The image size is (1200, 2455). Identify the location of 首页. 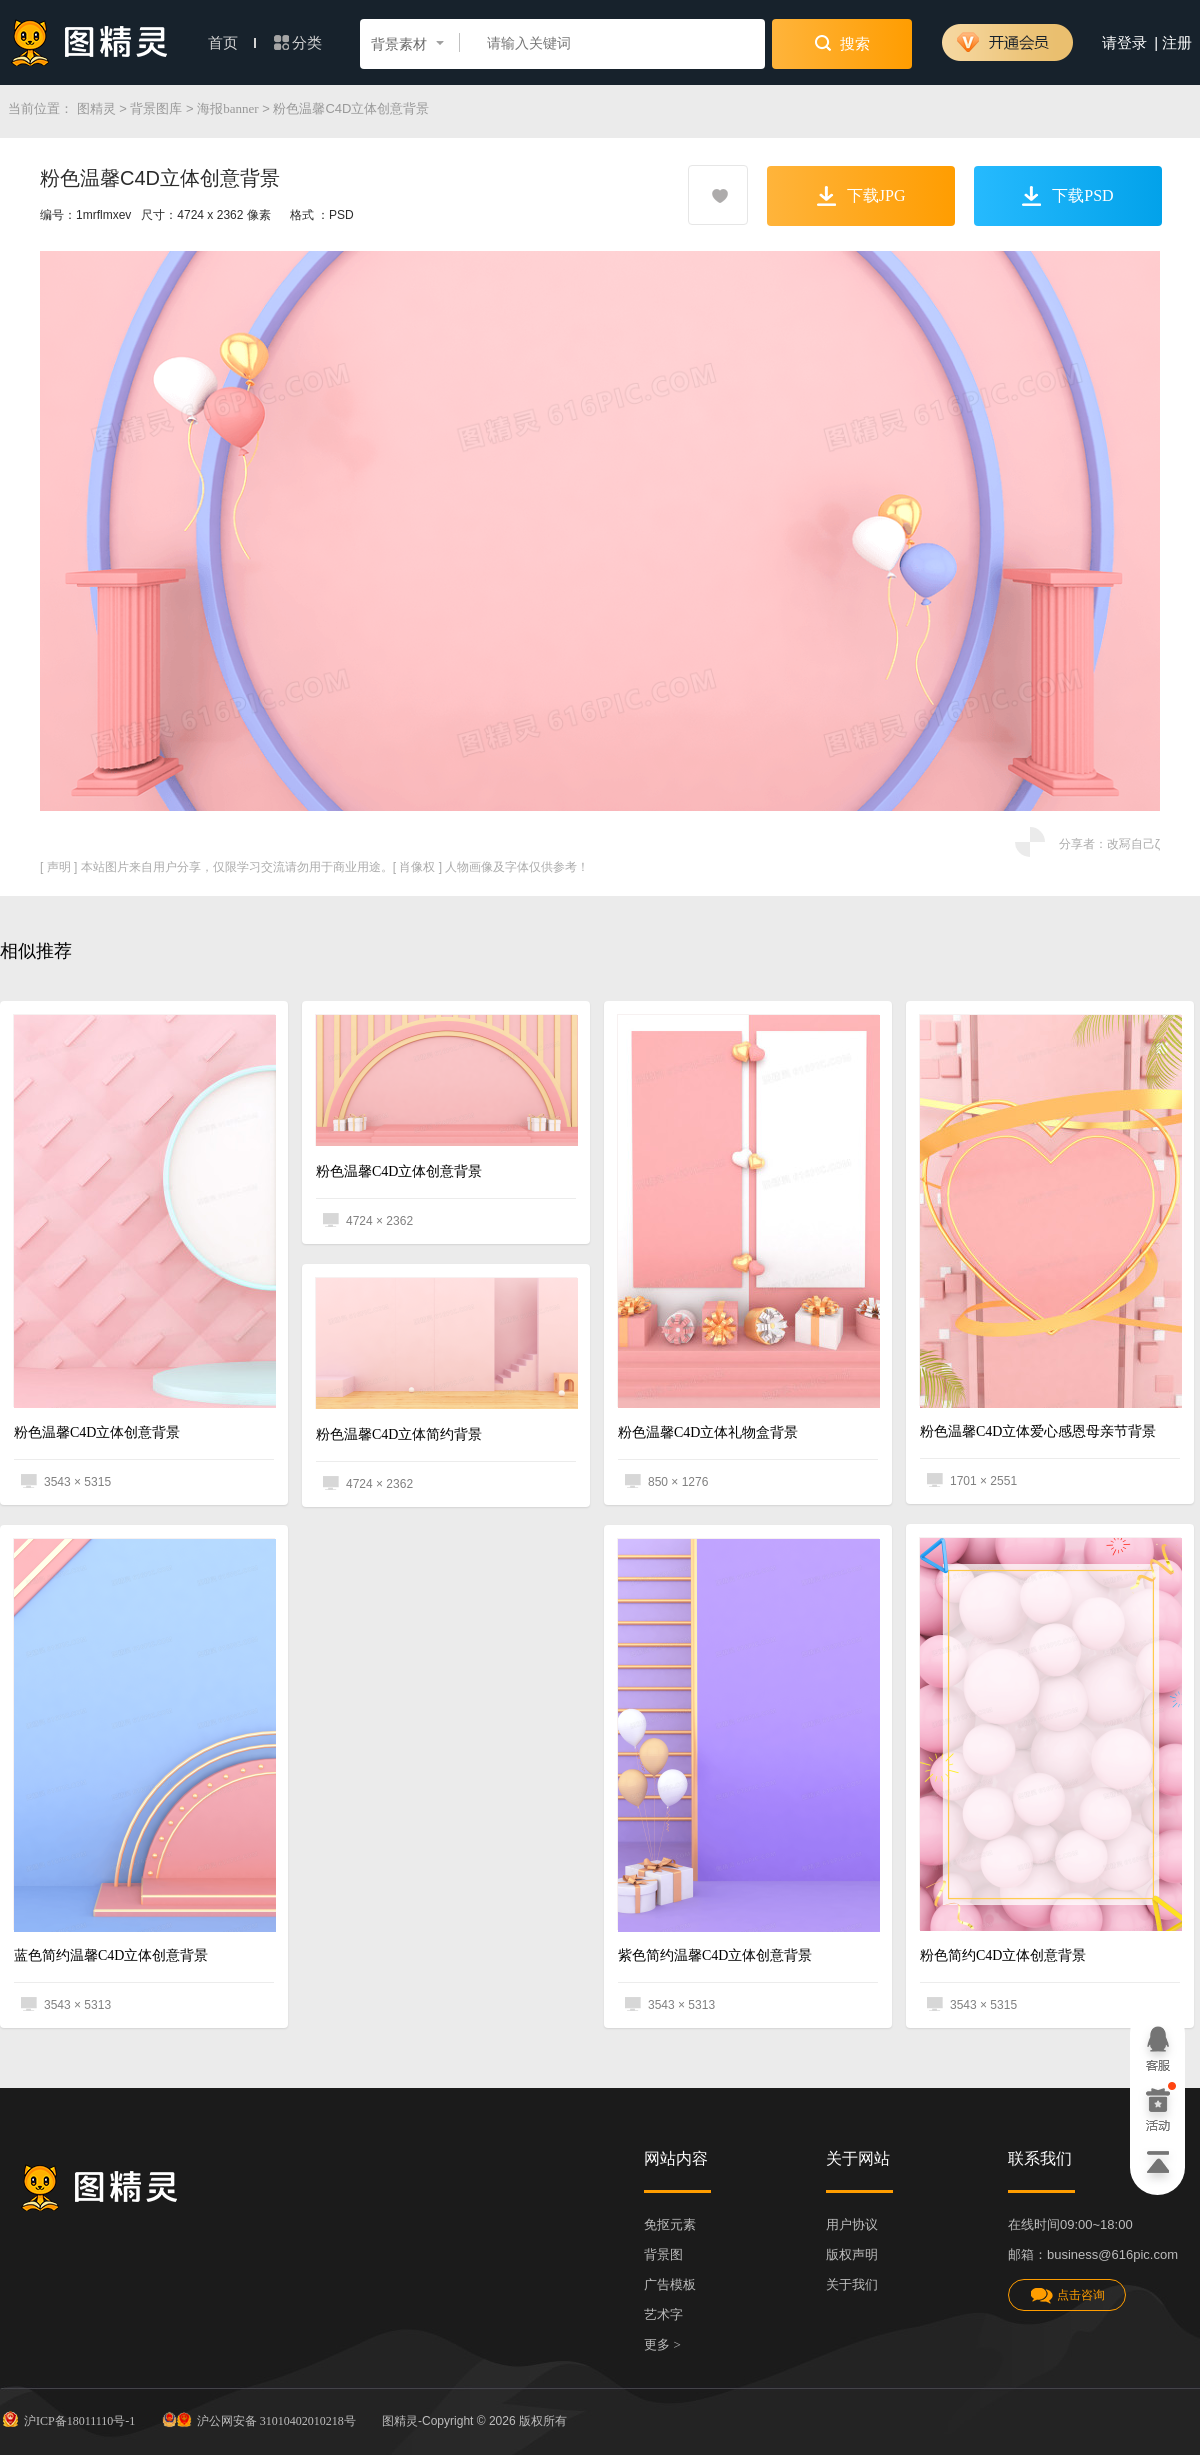
(232, 43).